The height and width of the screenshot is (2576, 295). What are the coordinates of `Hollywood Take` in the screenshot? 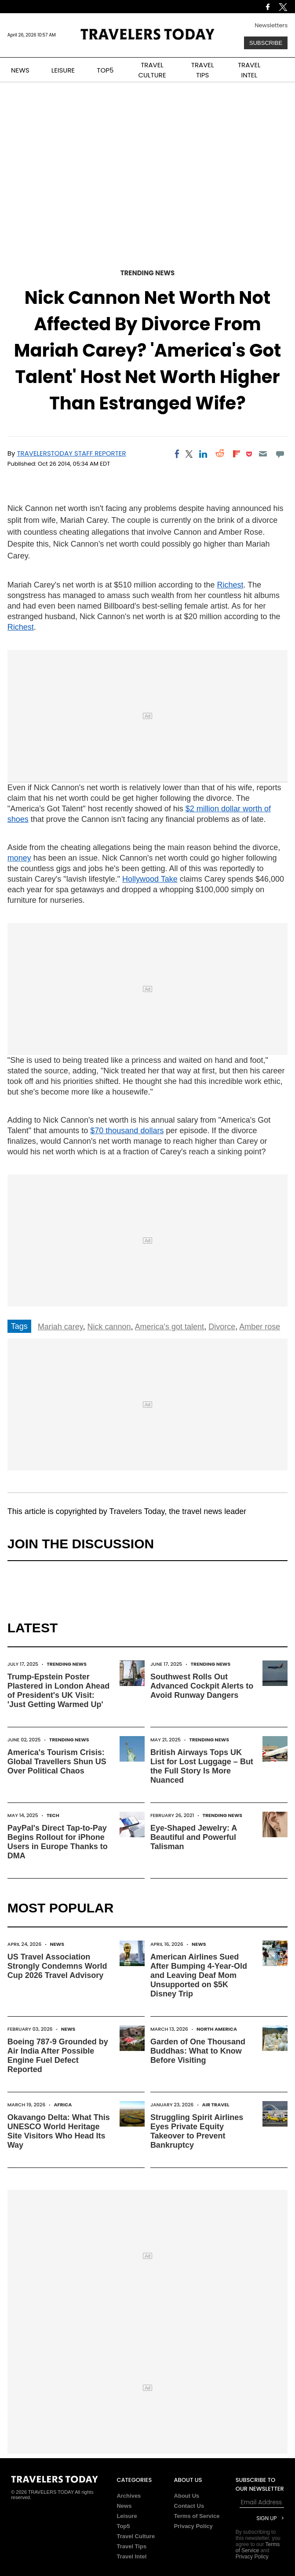 It's located at (150, 879).